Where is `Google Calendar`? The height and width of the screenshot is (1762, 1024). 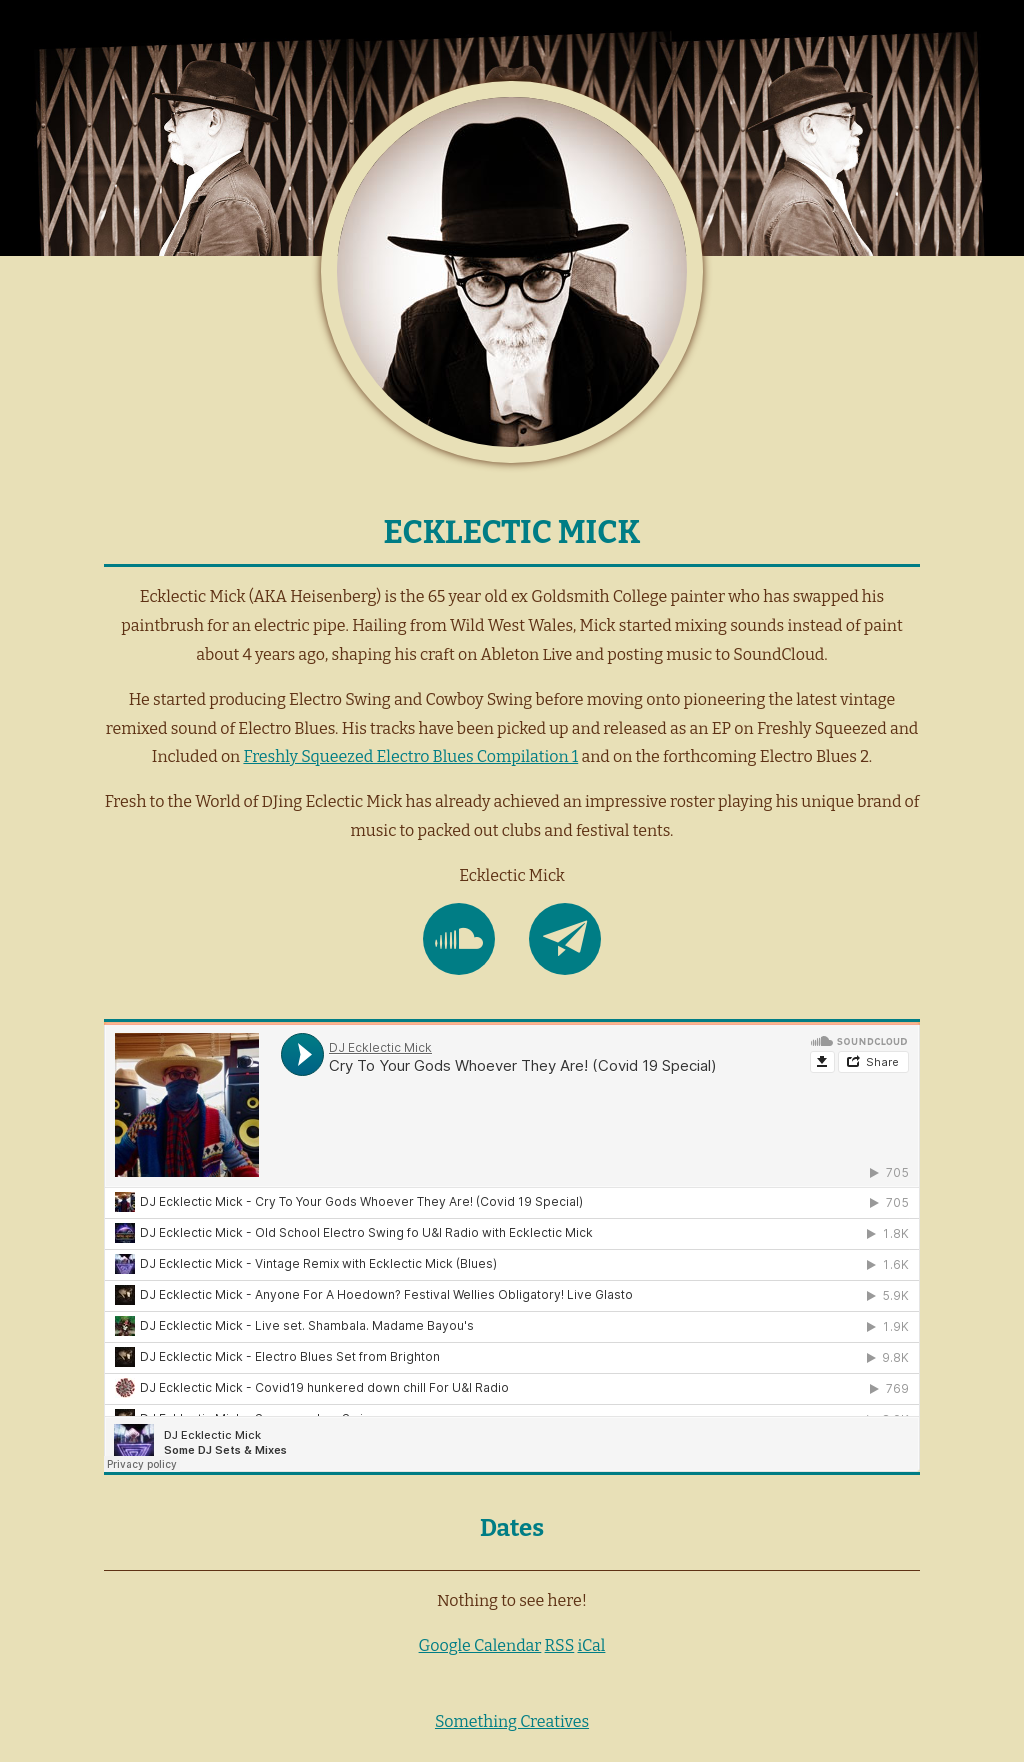 Google Calendar is located at coordinates (480, 1645).